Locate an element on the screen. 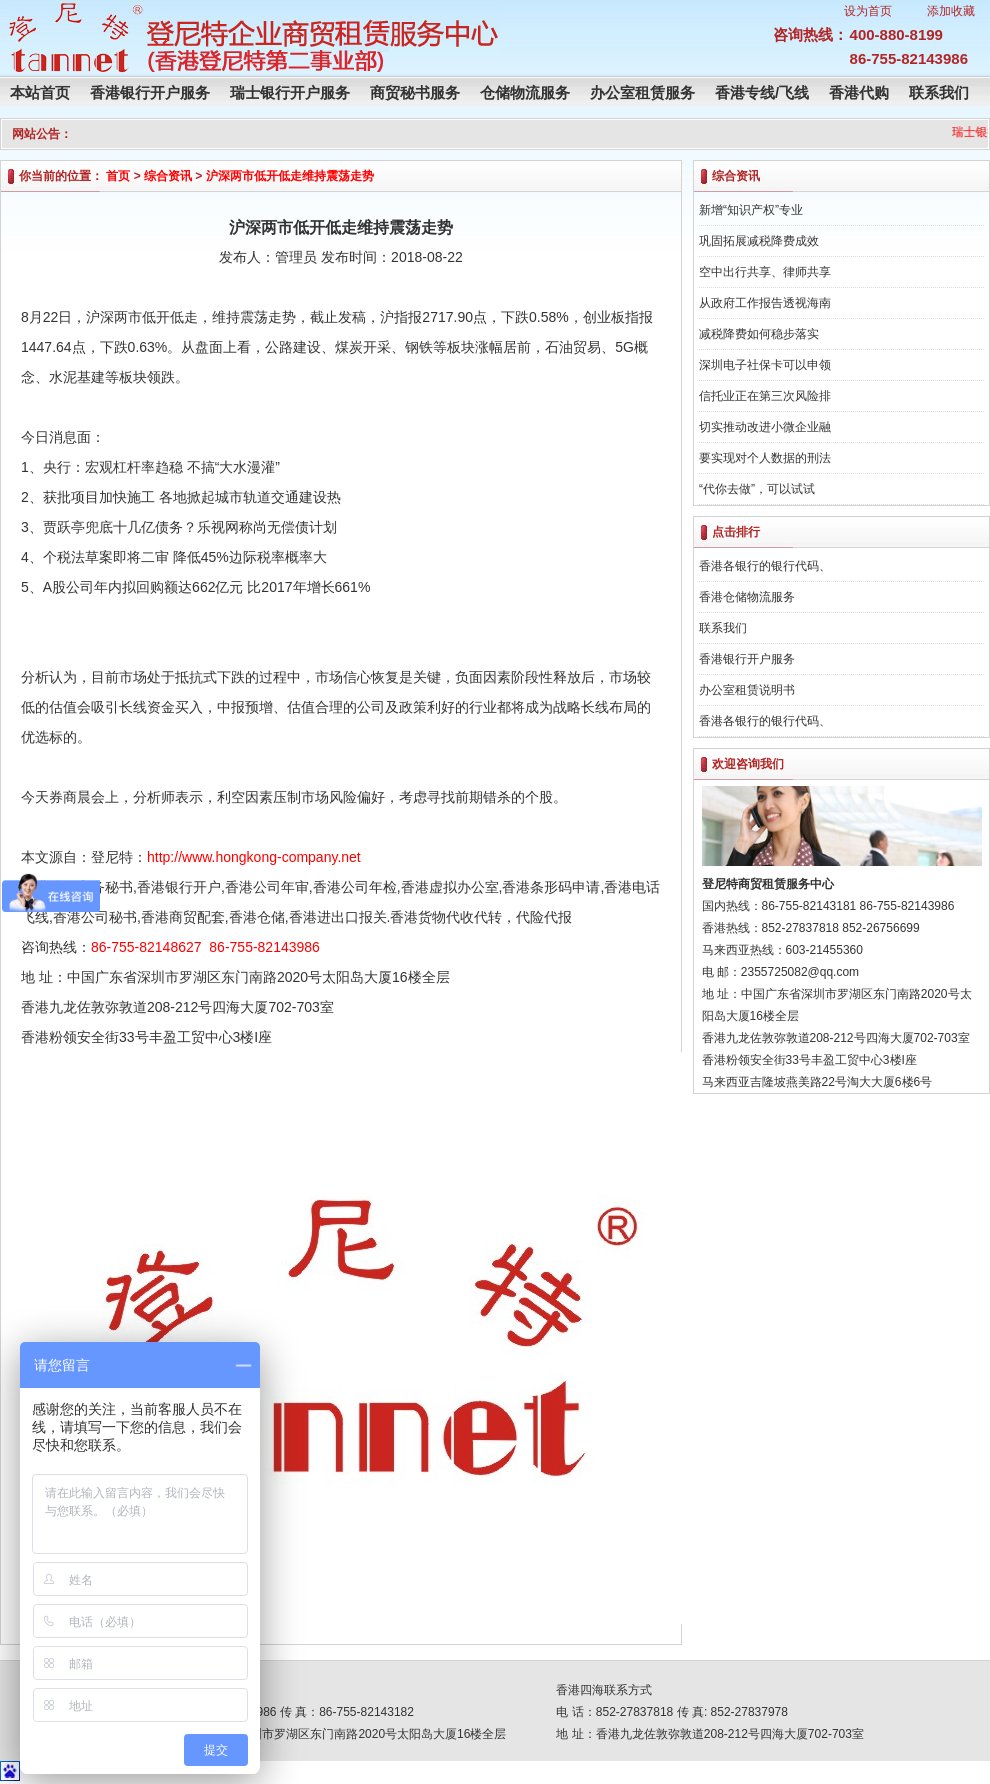 This screenshot has width=990, height=1784. 信托业正在第三次风险排 is located at coordinates (765, 396).